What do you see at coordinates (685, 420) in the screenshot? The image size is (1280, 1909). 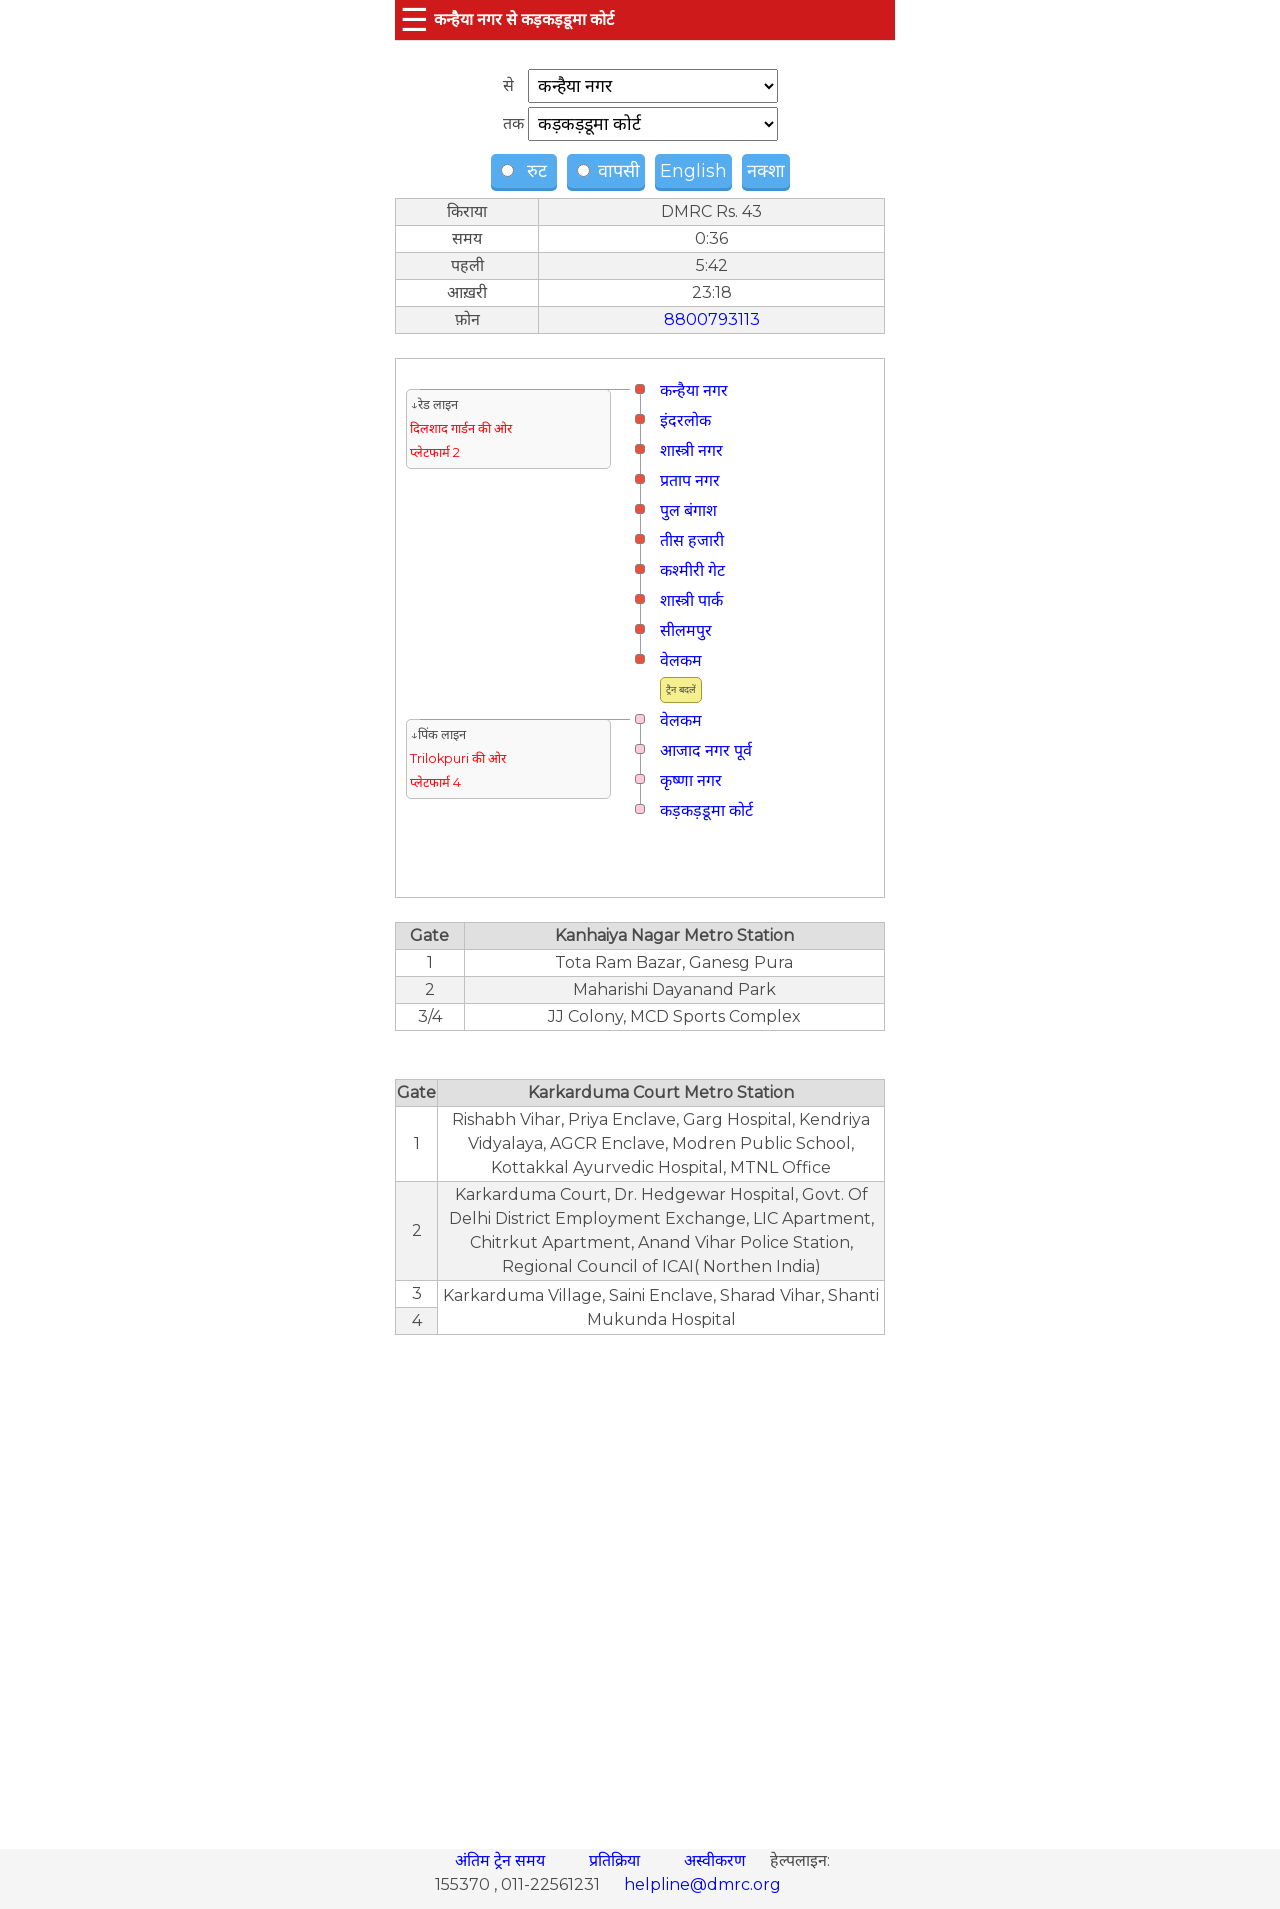 I see `इंदरलोक` at bounding box center [685, 420].